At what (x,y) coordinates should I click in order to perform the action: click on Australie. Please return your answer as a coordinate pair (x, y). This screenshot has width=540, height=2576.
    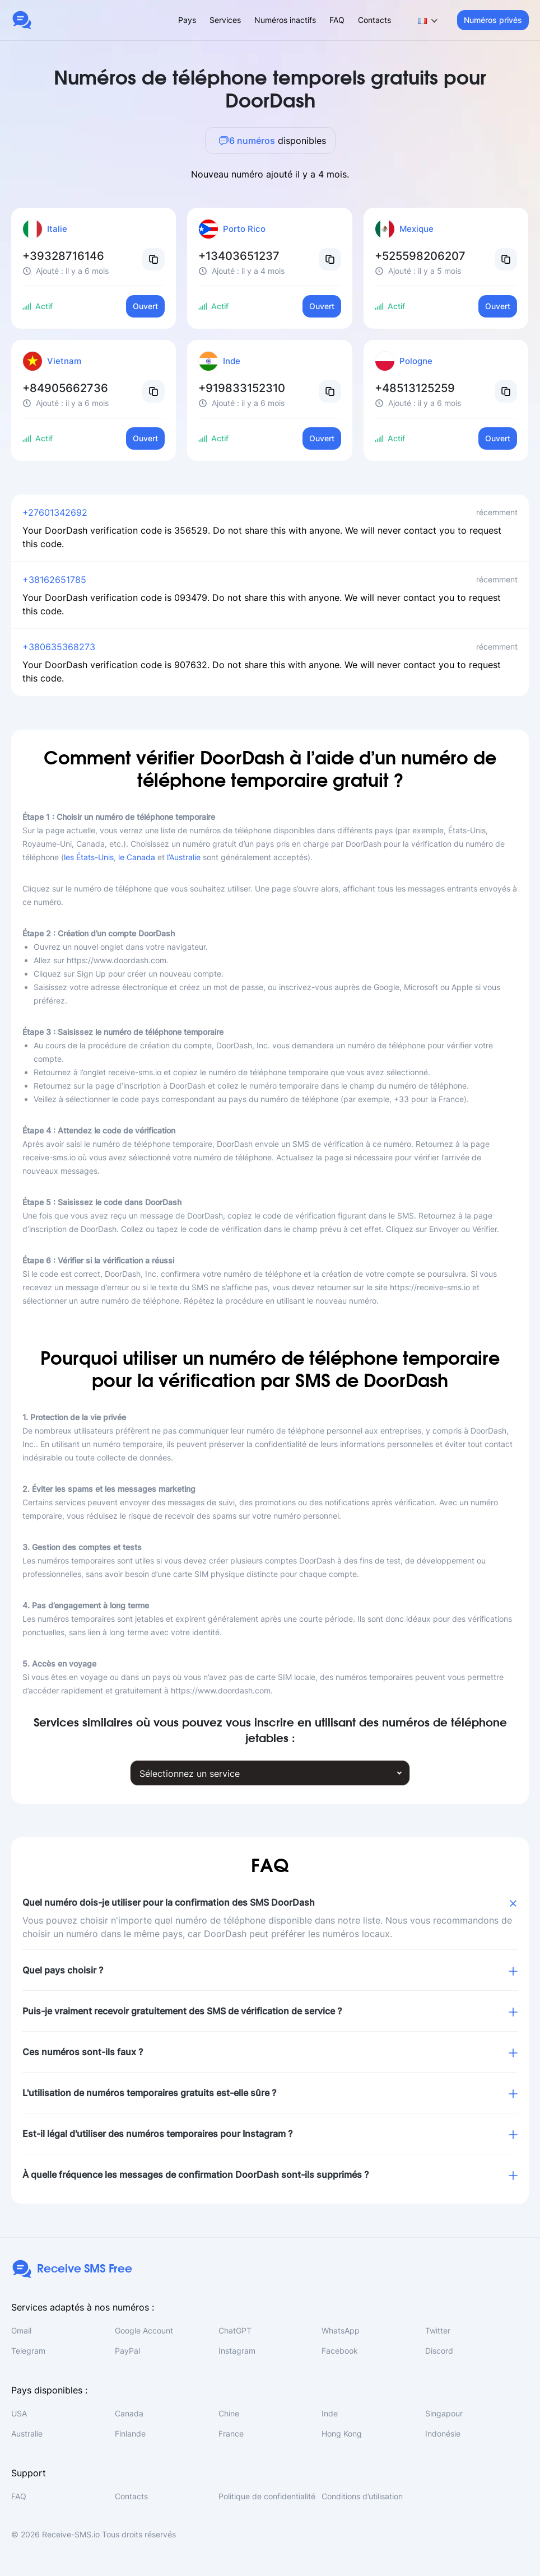
    Looking at the image, I should click on (27, 2433).